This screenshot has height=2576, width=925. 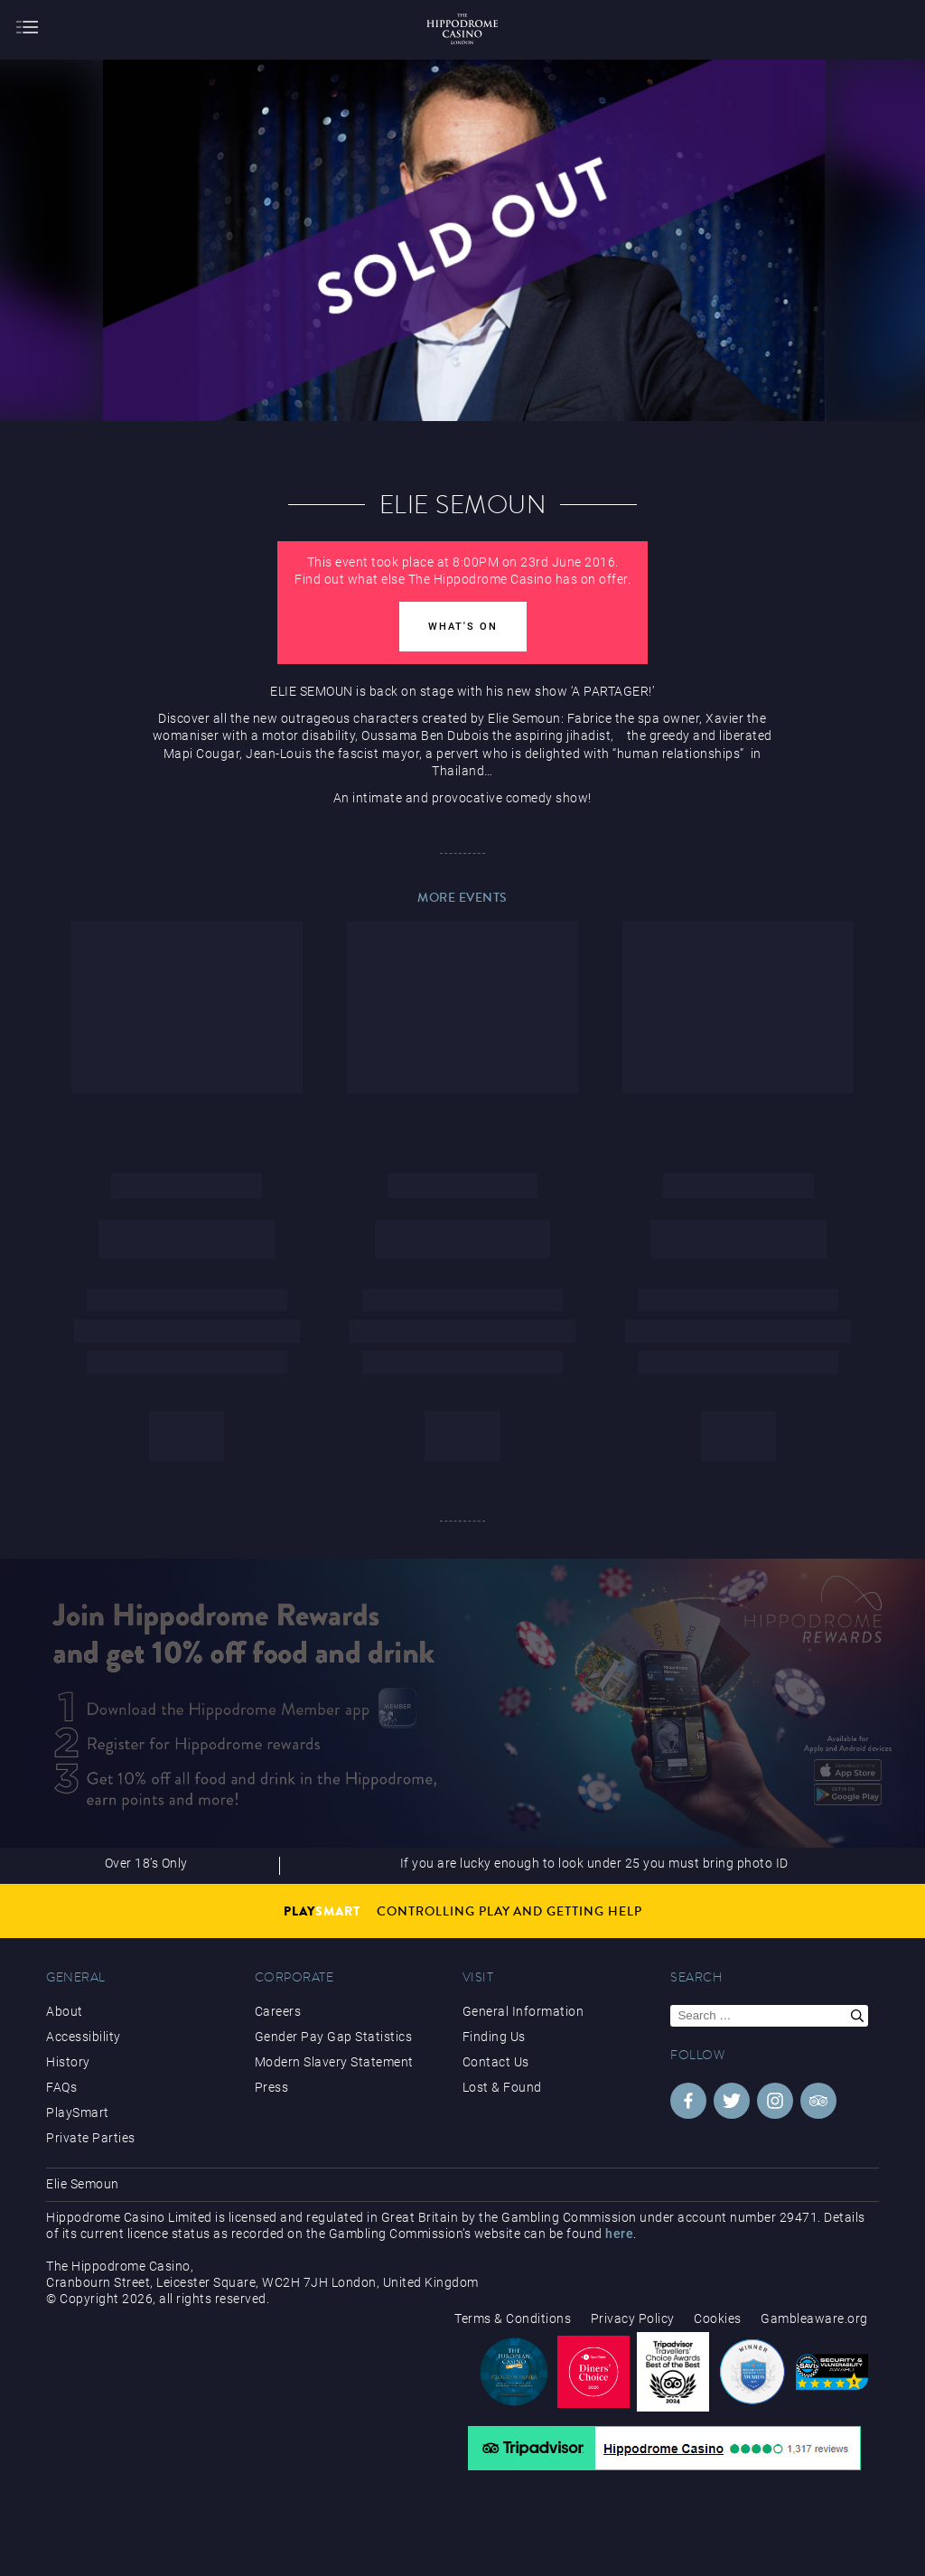 I want to click on FAQs, so click(x=61, y=2087).